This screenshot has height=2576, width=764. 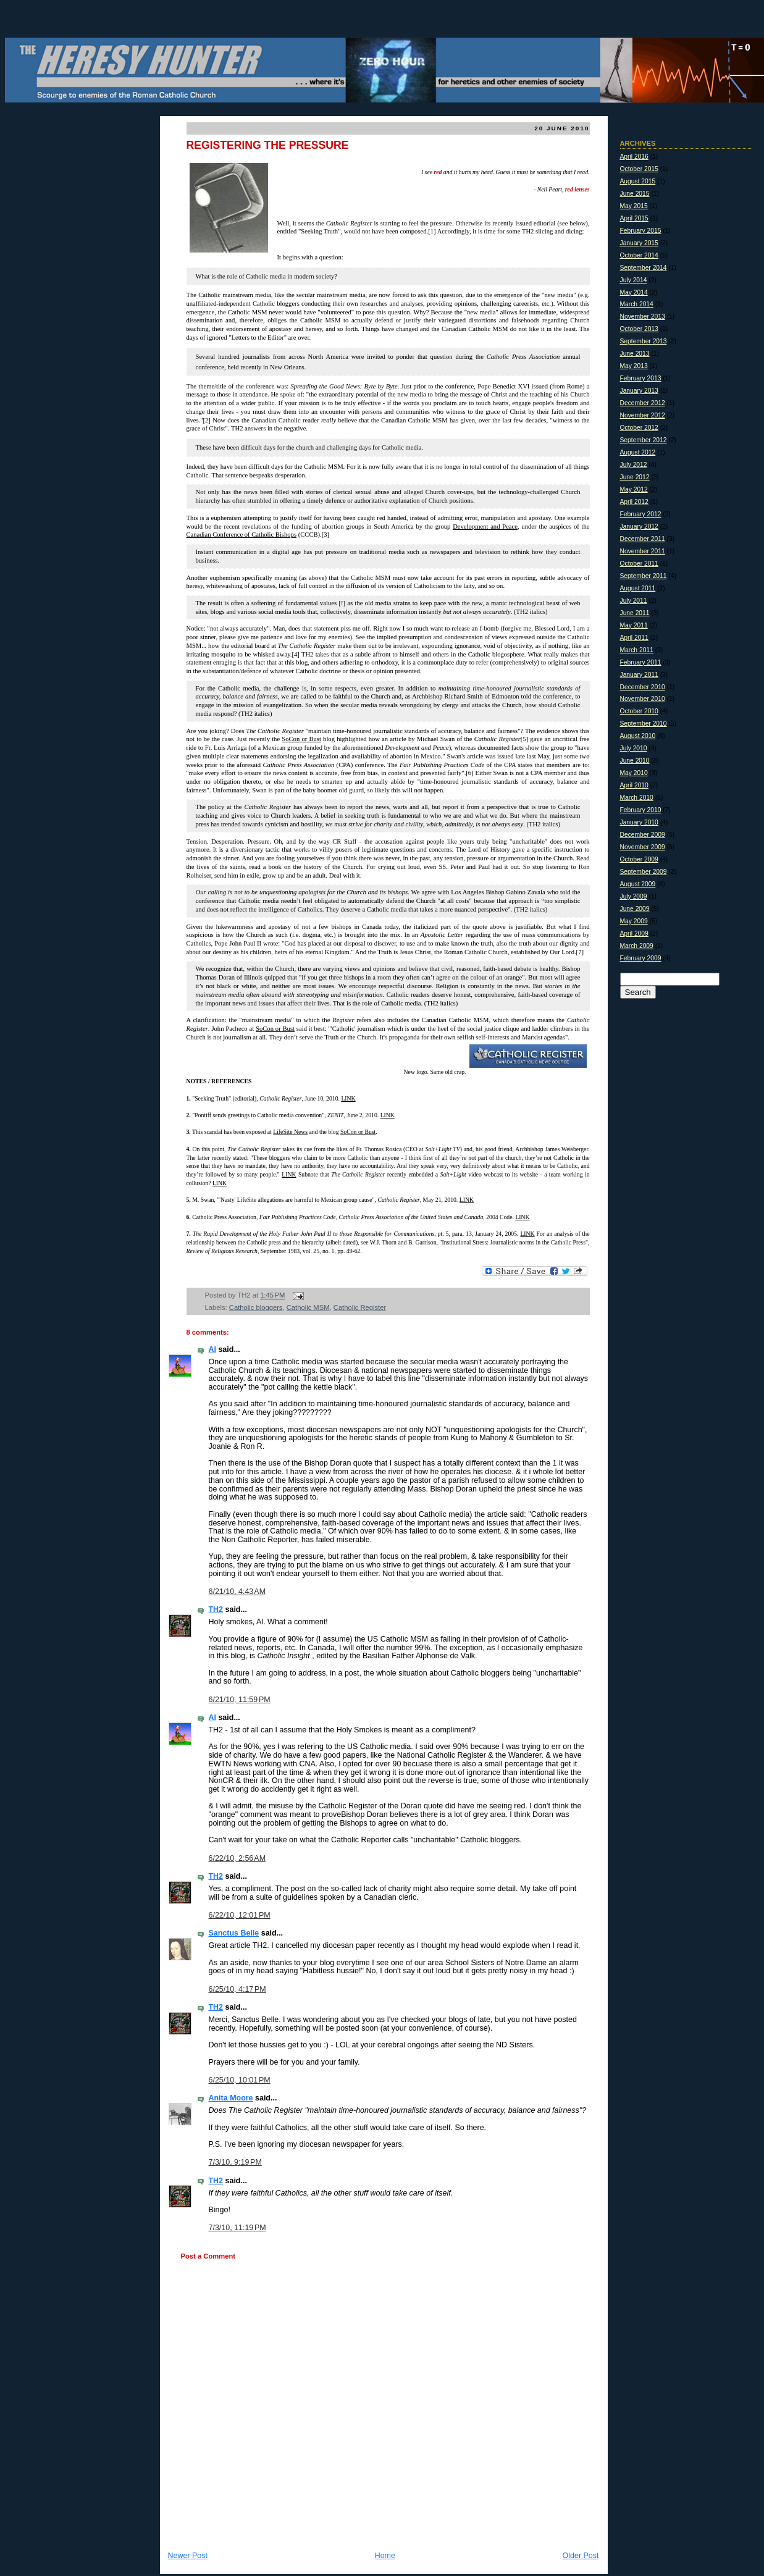 What do you see at coordinates (240, 1699) in the screenshot?
I see `6/21/10, 11:59 PM` at bounding box center [240, 1699].